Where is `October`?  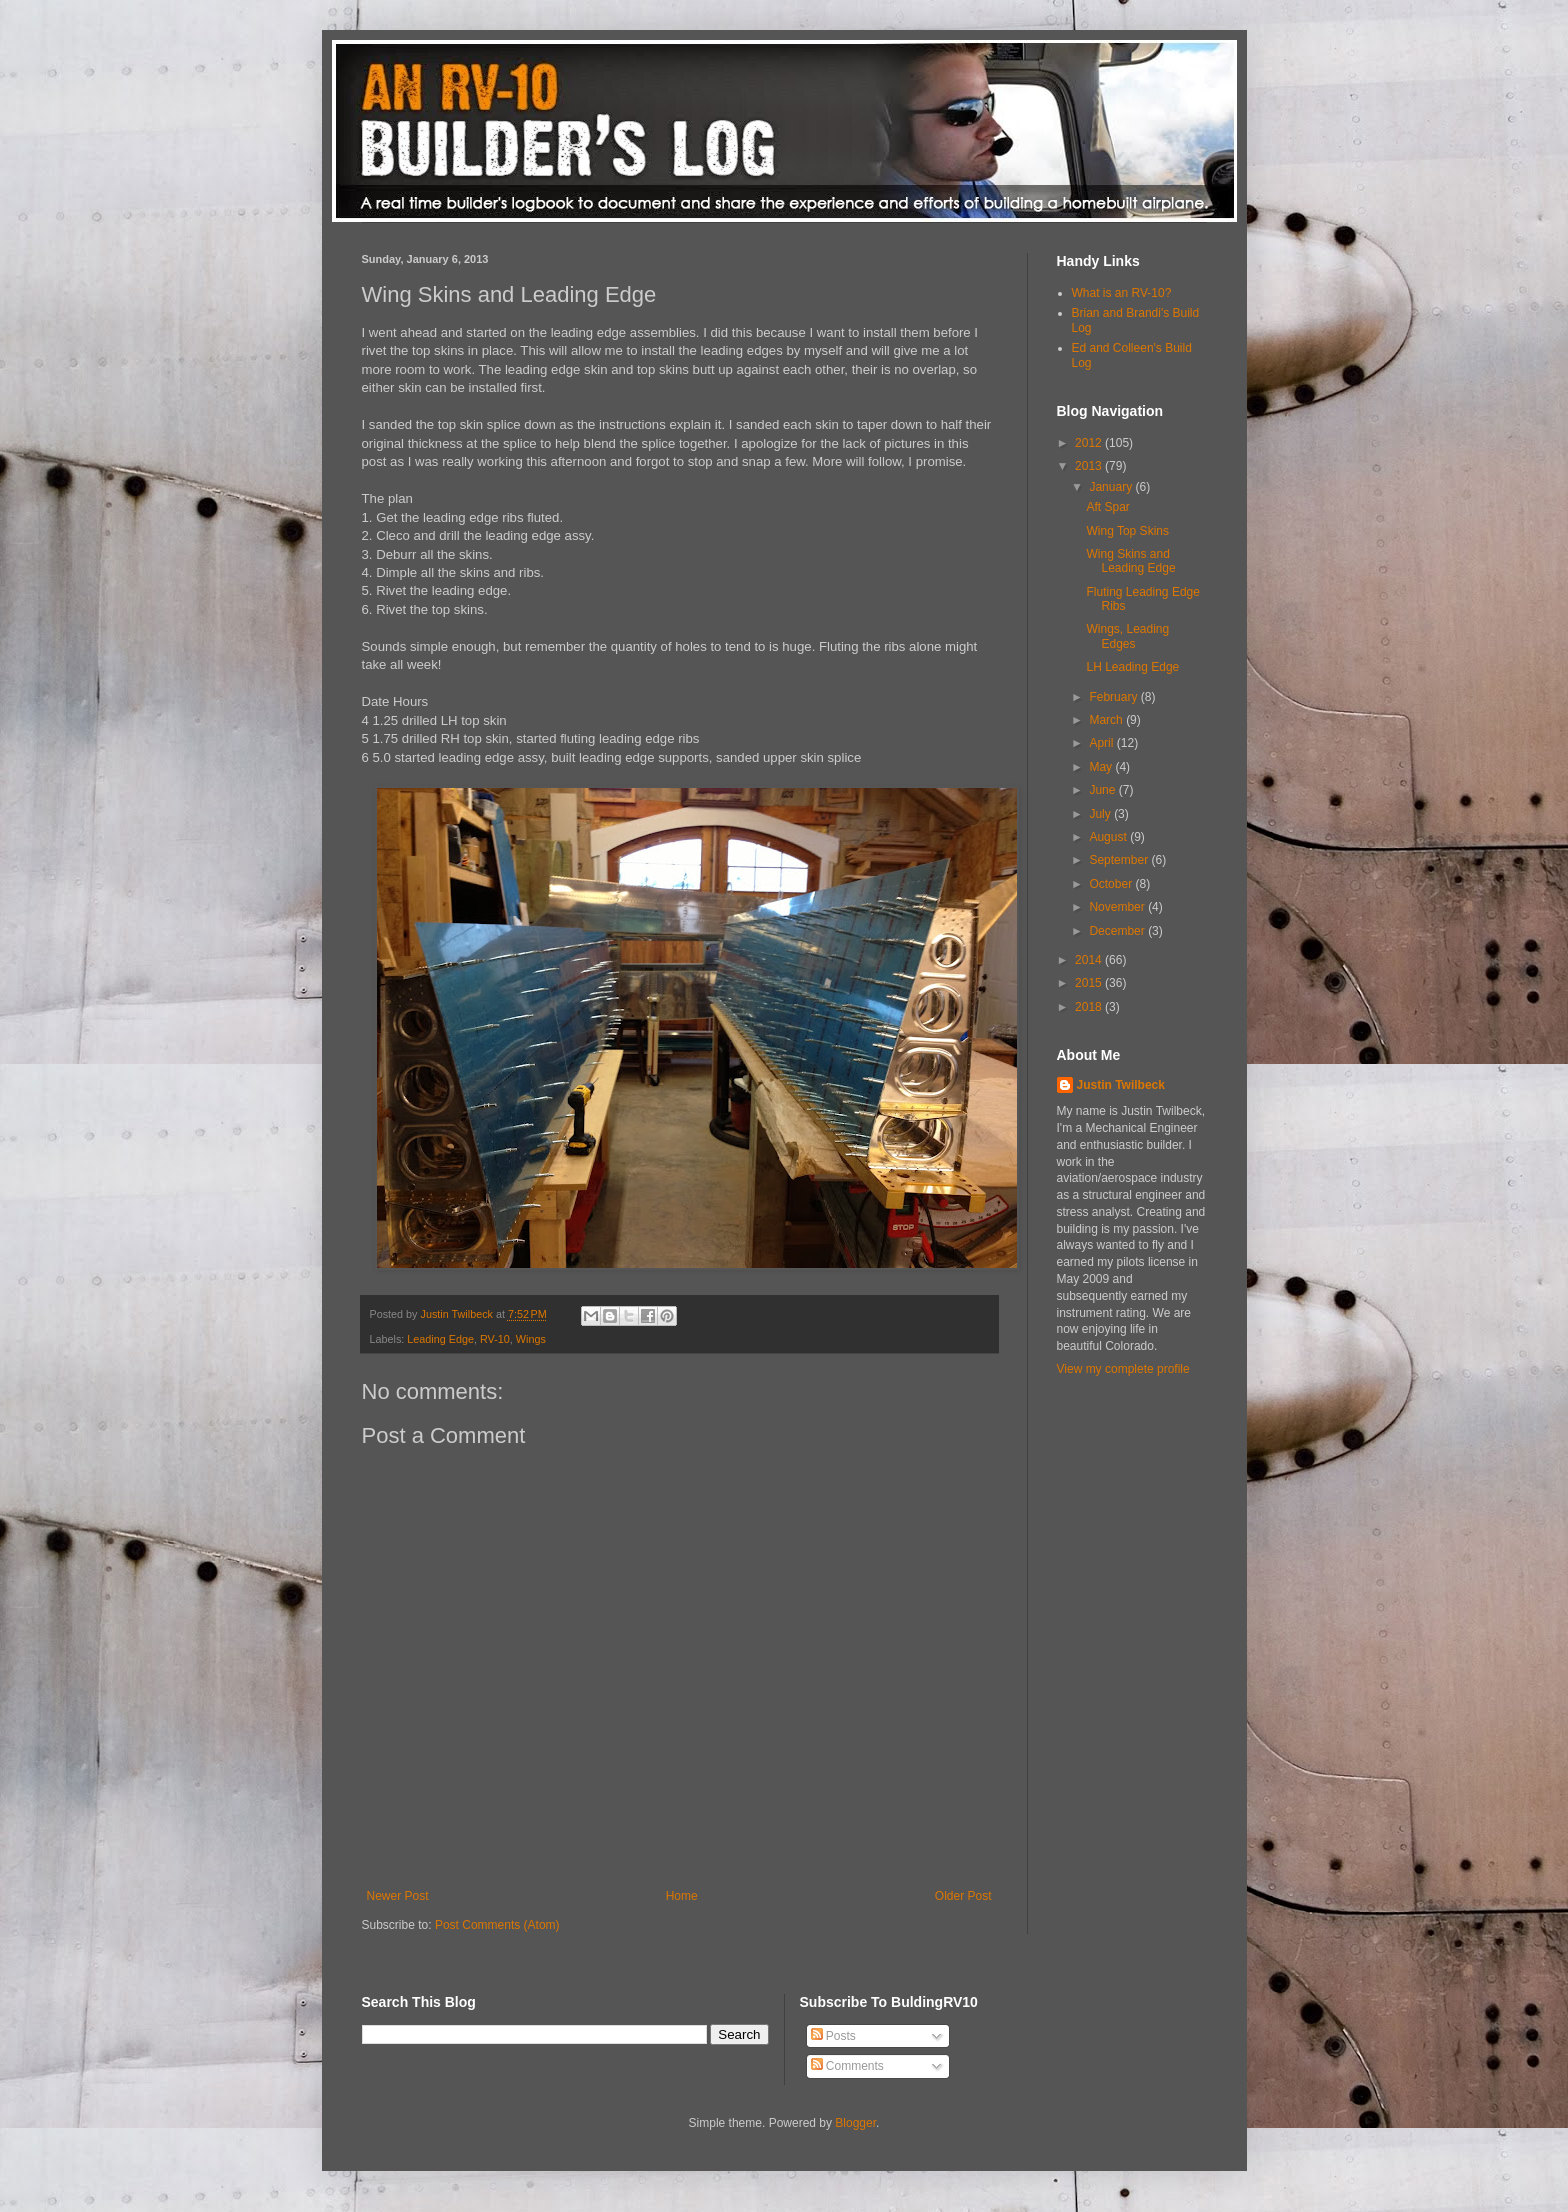
October is located at coordinates (1112, 884).